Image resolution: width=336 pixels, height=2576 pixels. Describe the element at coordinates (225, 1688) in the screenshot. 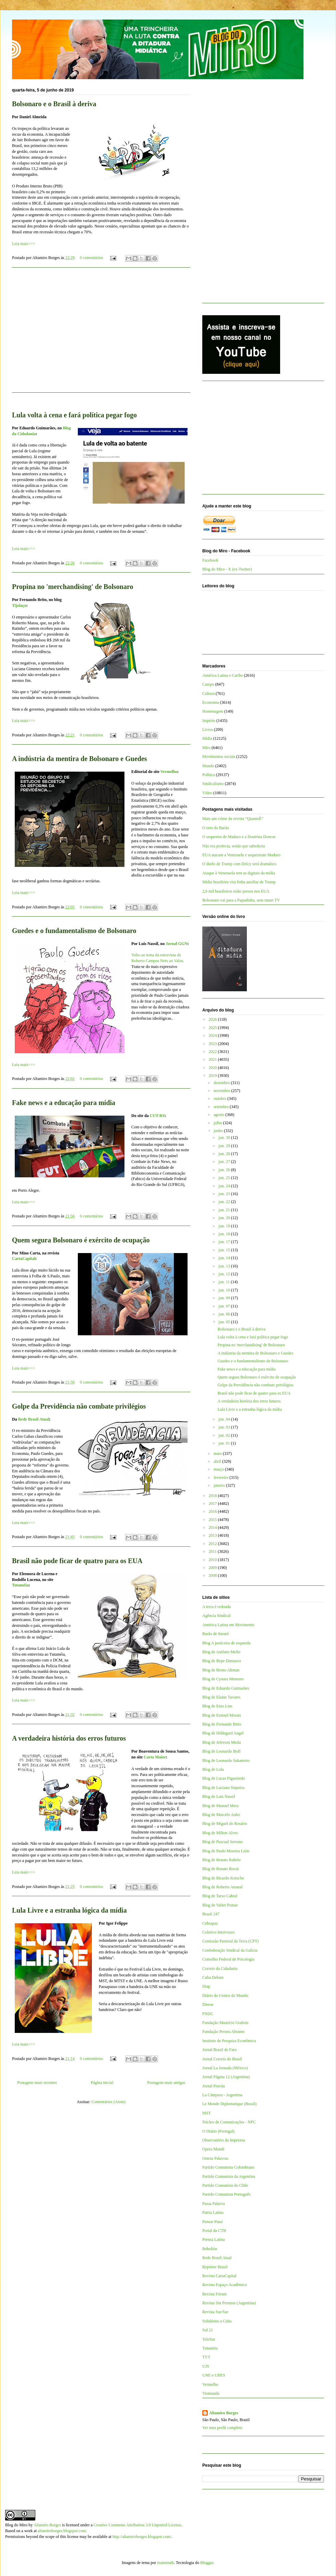

I see `Blog de Eduardo Guimarães` at that location.